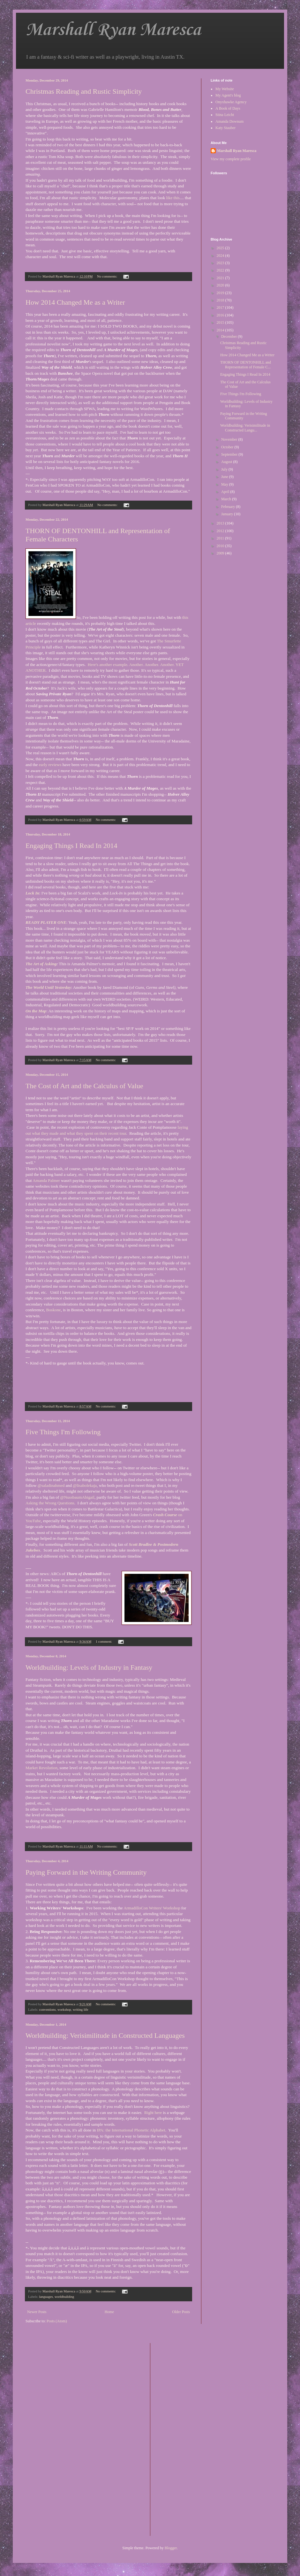 Image resolution: width=300 pixels, height=2576 pixels. What do you see at coordinates (231, 102) in the screenshot?
I see `Onyxhawke Agency` at bounding box center [231, 102].